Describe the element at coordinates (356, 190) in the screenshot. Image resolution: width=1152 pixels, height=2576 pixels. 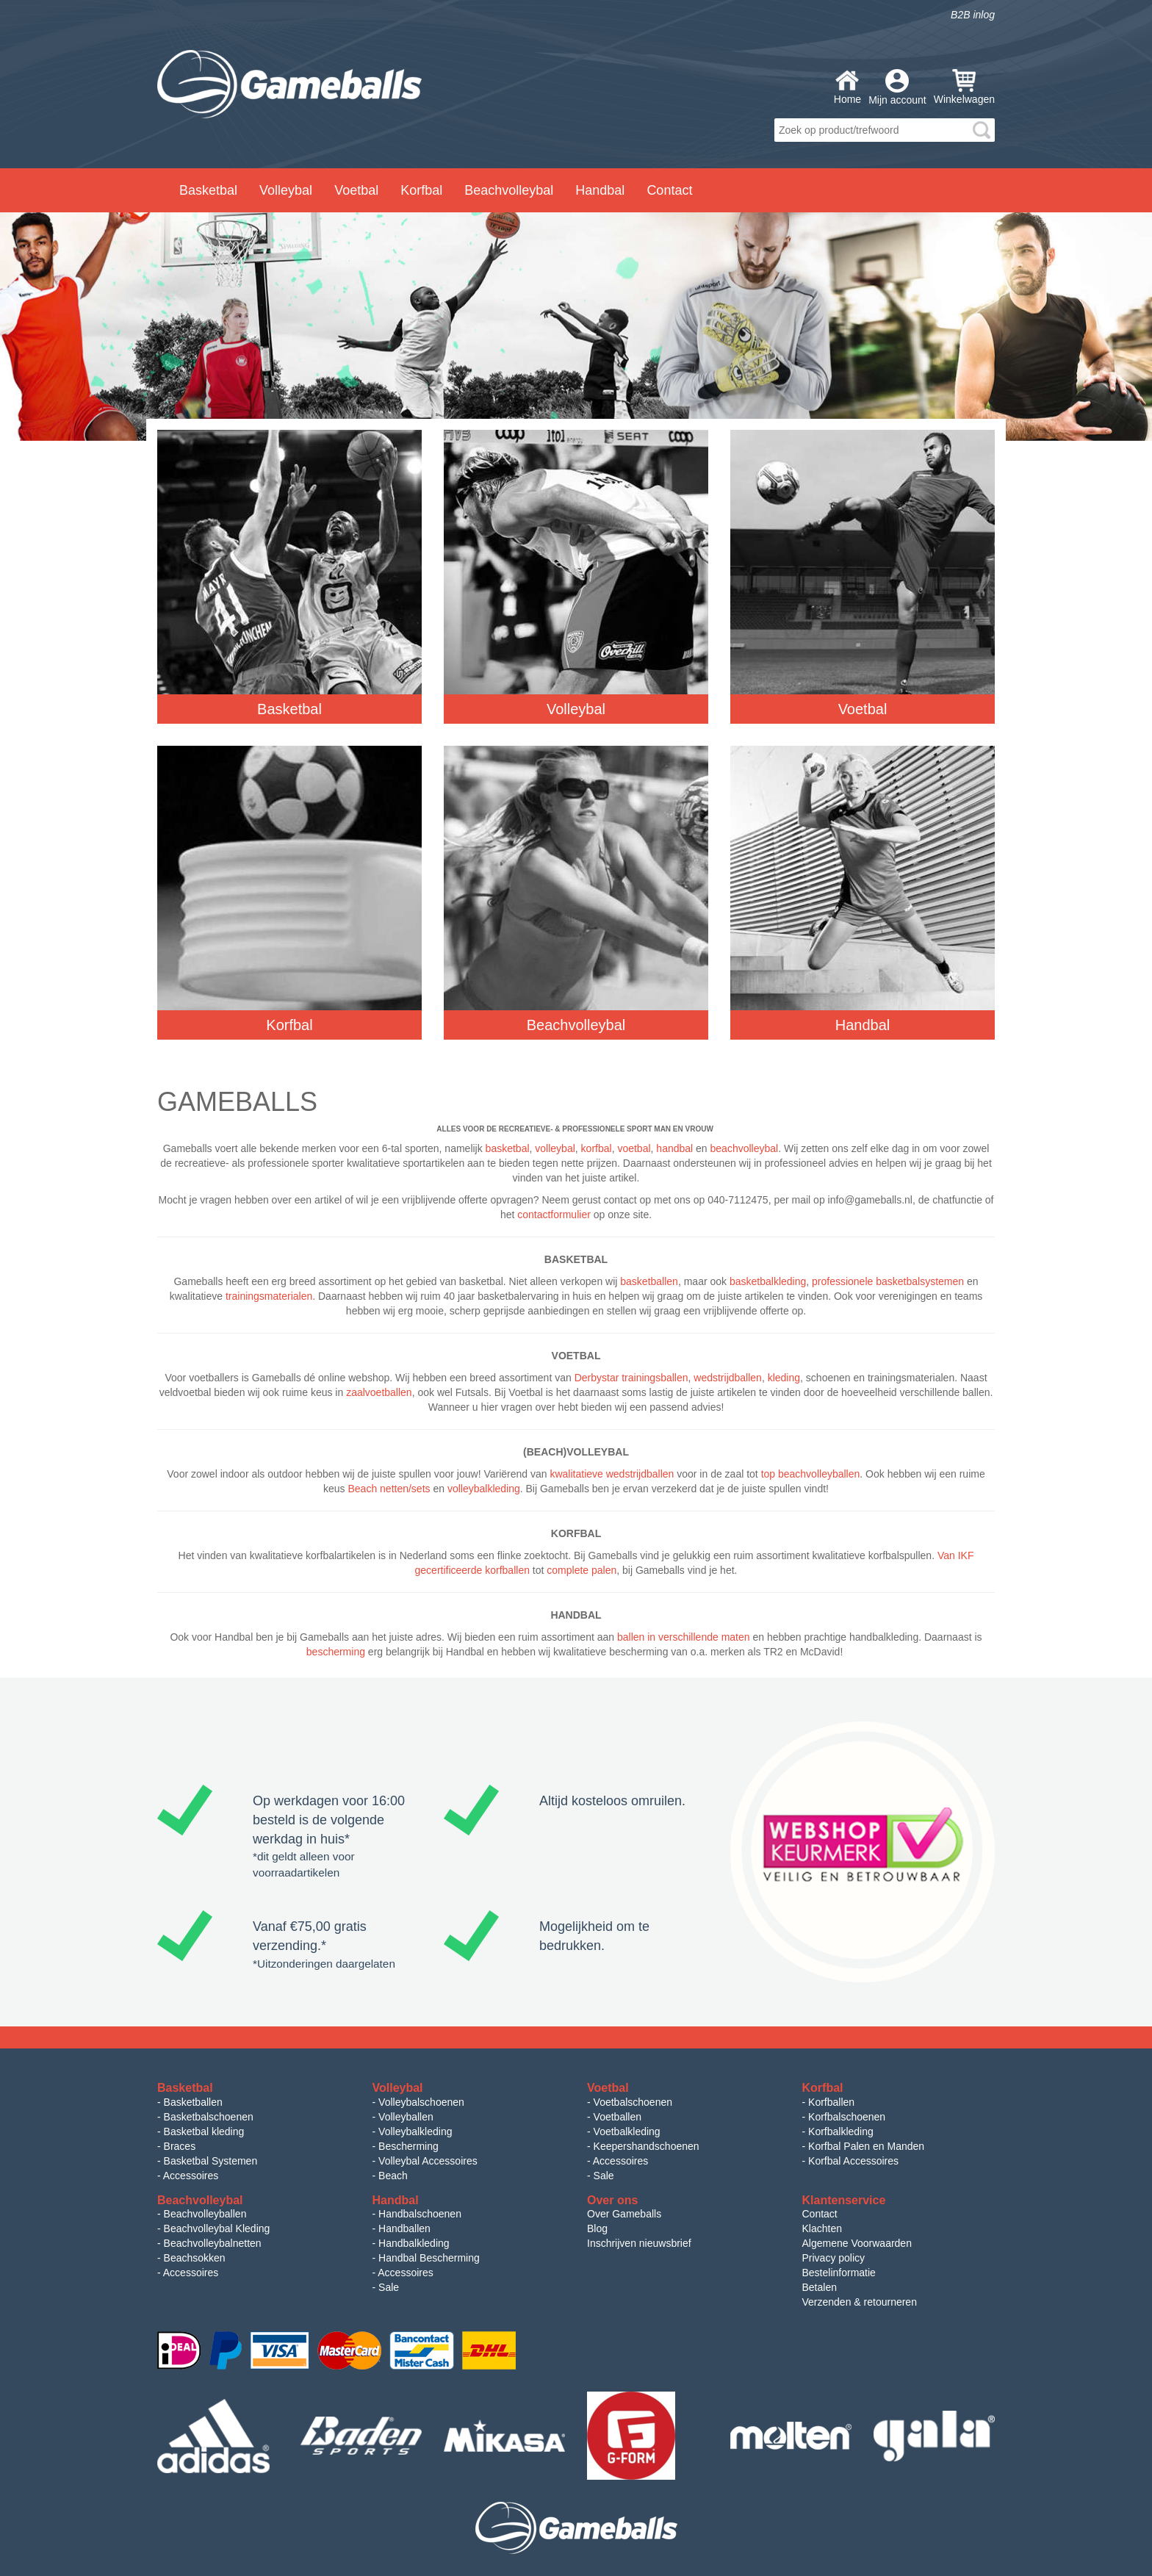
I see `Voetbal` at that location.